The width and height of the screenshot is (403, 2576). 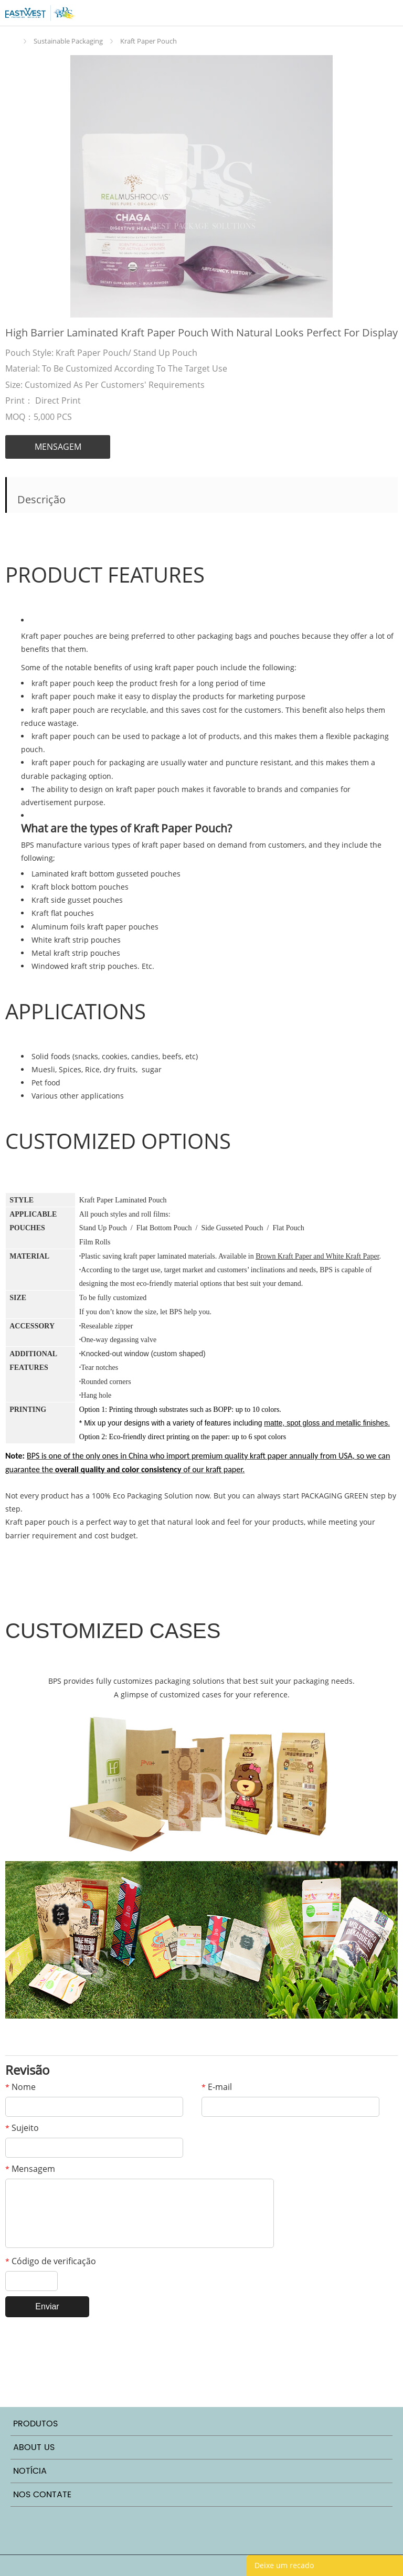 What do you see at coordinates (20, 2087) in the screenshot?
I see `Nome` at bounding box center [20, 2087].